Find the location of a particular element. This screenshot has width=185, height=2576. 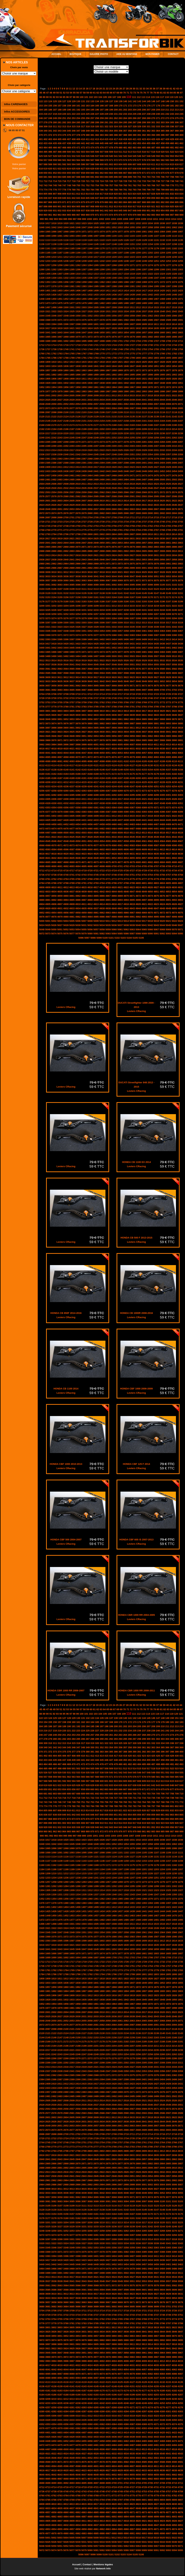

2182 is located at coordinates (126, 425).